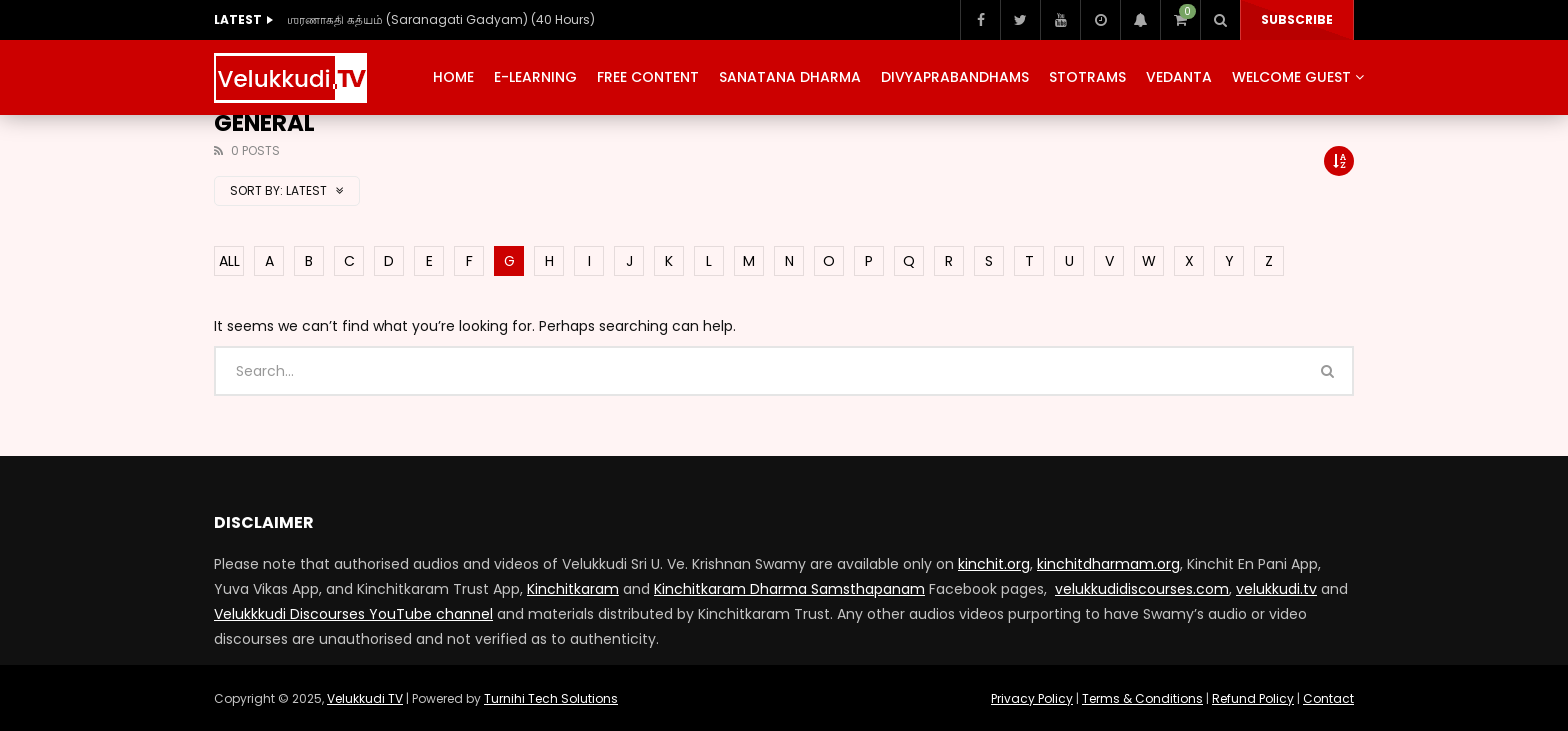 This screenshot has width=1568, height=731. Describe the element at coordinates (441, 19) in the screenshot. I see `ஶரணாகதி கத்யம் (Saranagati Gadyam) (40 Hours)` at that location.